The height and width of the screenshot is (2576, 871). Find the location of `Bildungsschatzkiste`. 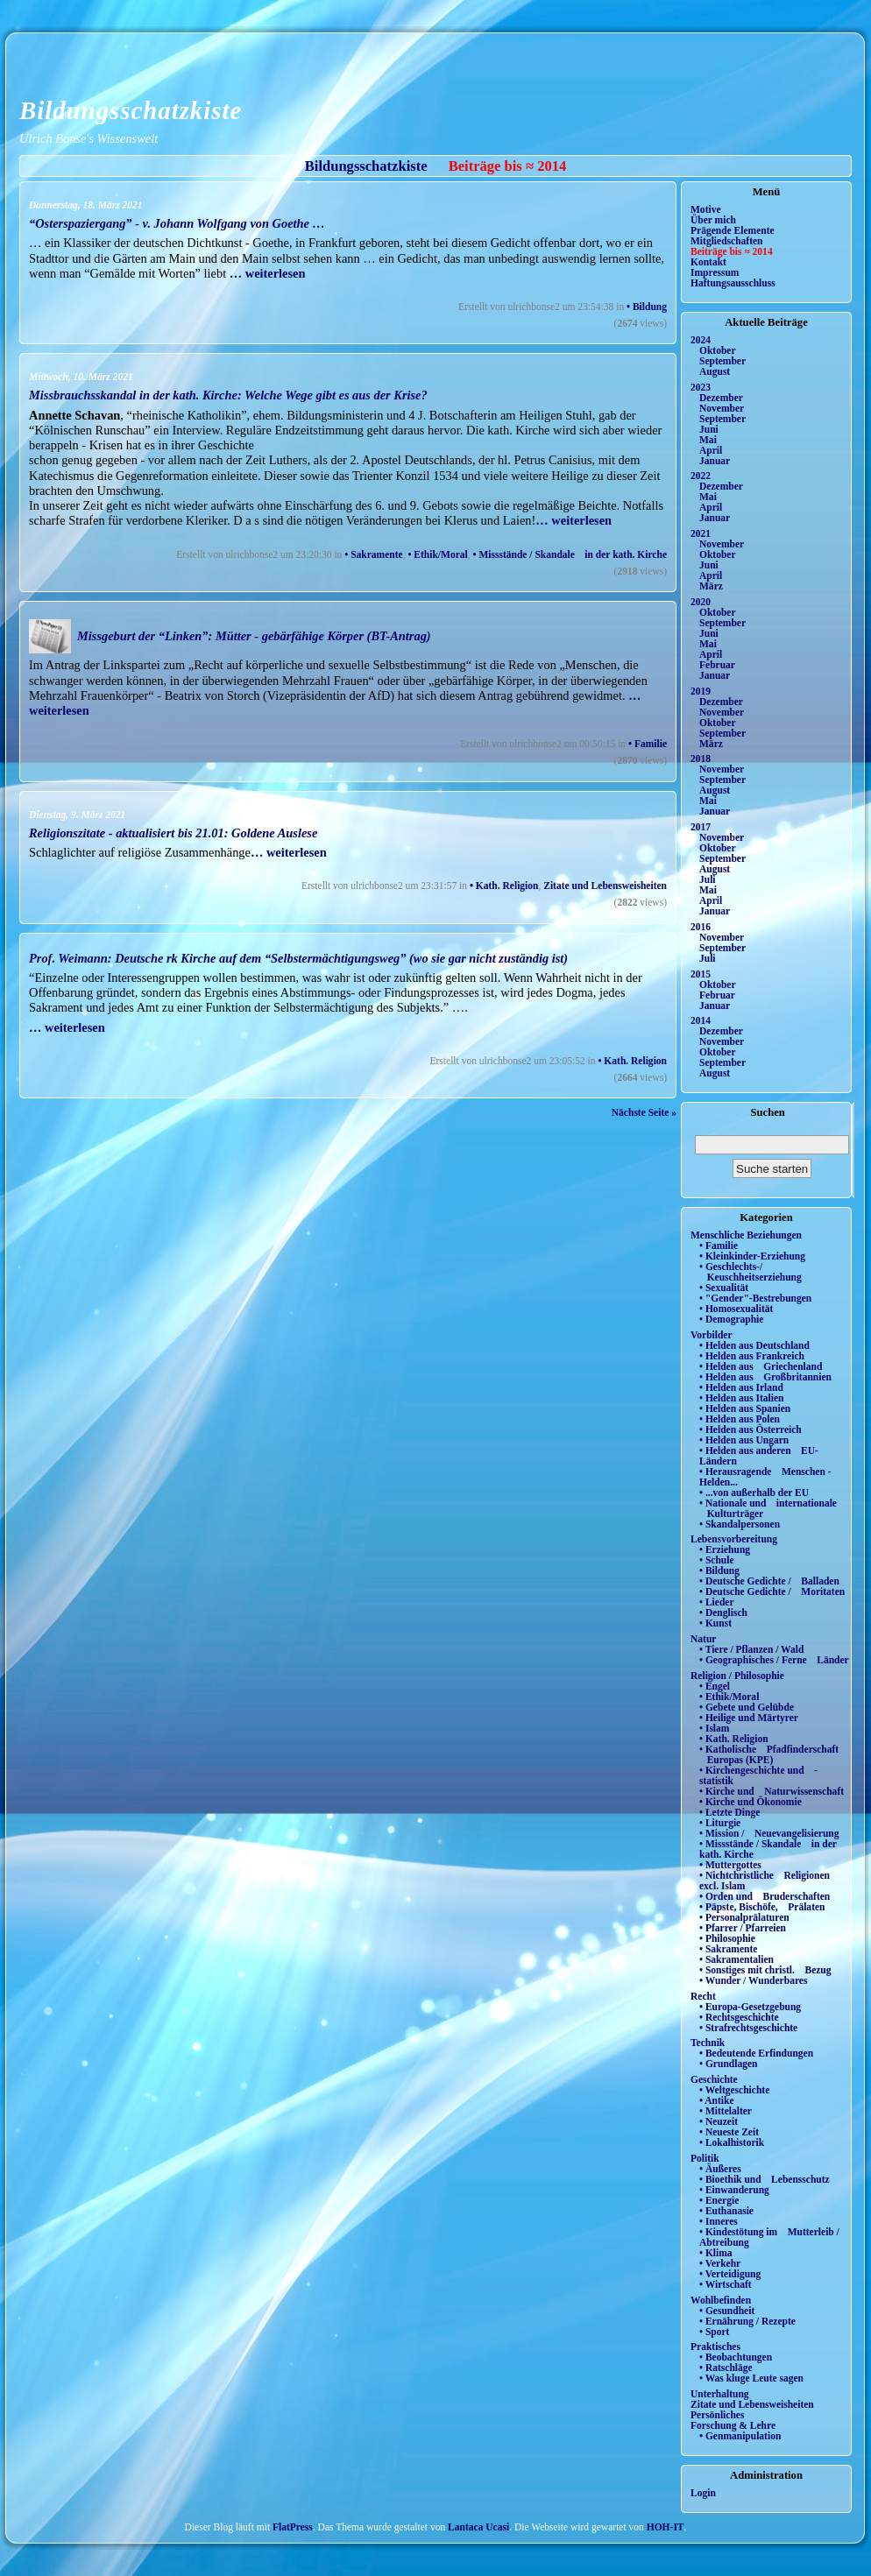

Bildungsschatzkiste is located at coordinates (130, 110).